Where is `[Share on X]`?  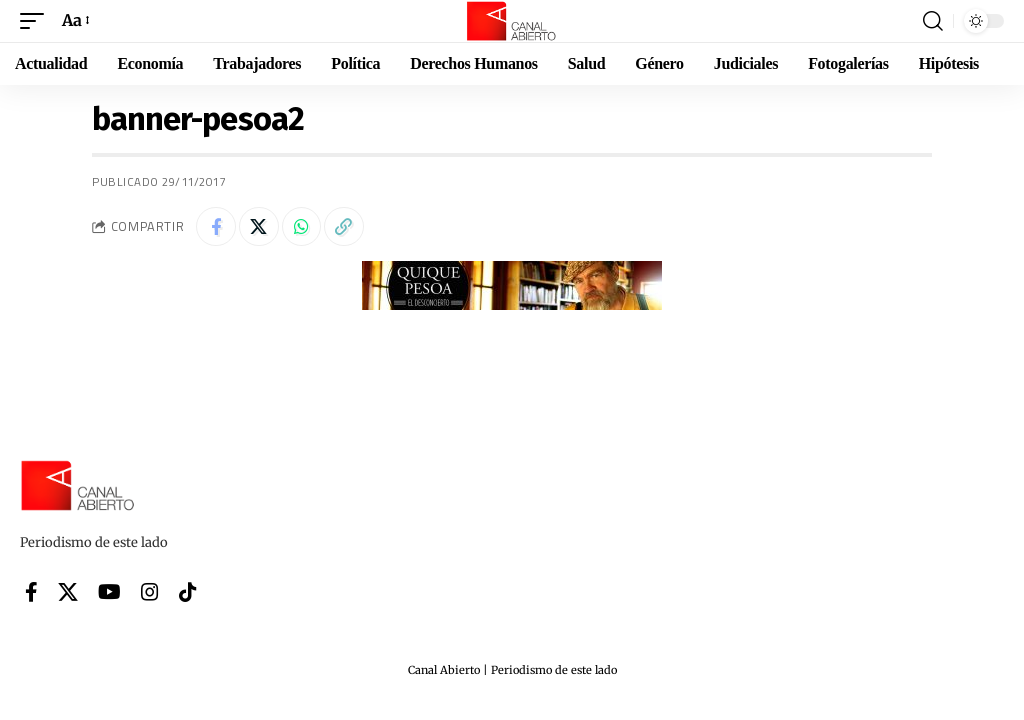
[Share on X] is located at coordinates (259, 227).